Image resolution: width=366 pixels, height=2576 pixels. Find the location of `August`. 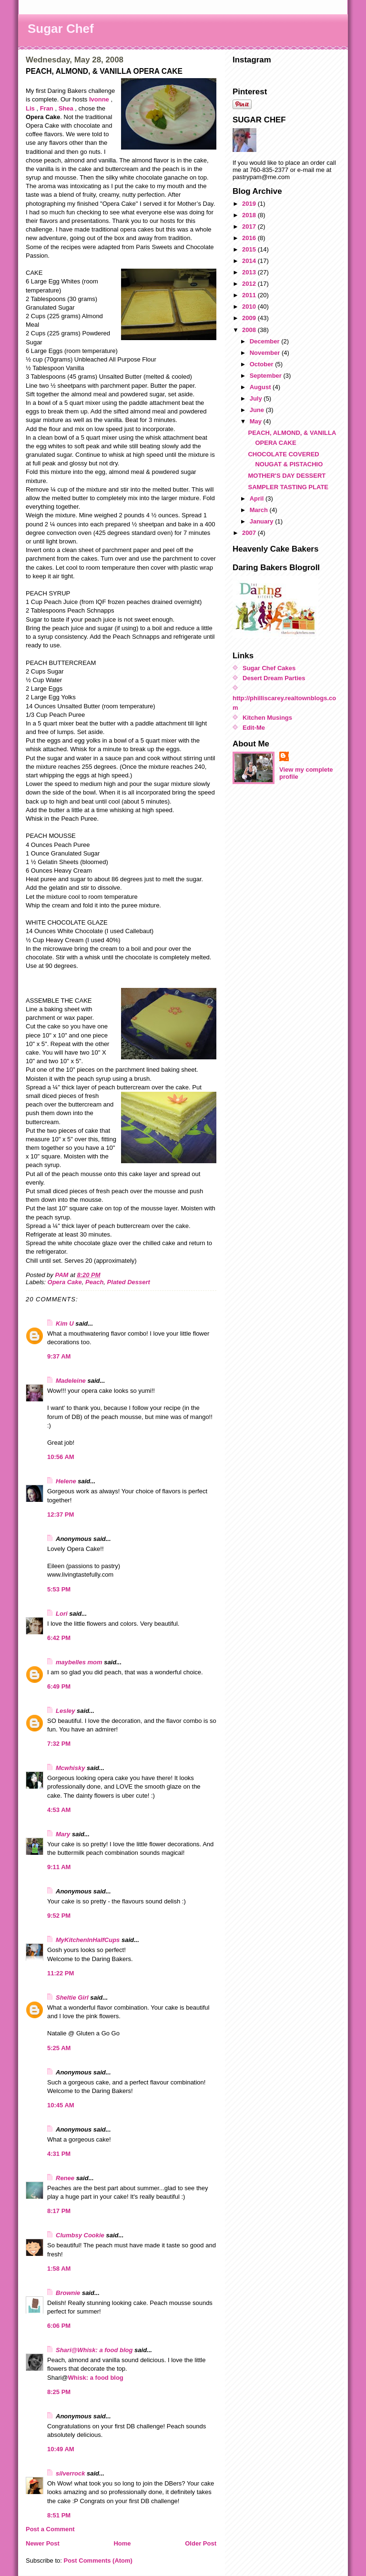

August is located at coordinates (261, 387).